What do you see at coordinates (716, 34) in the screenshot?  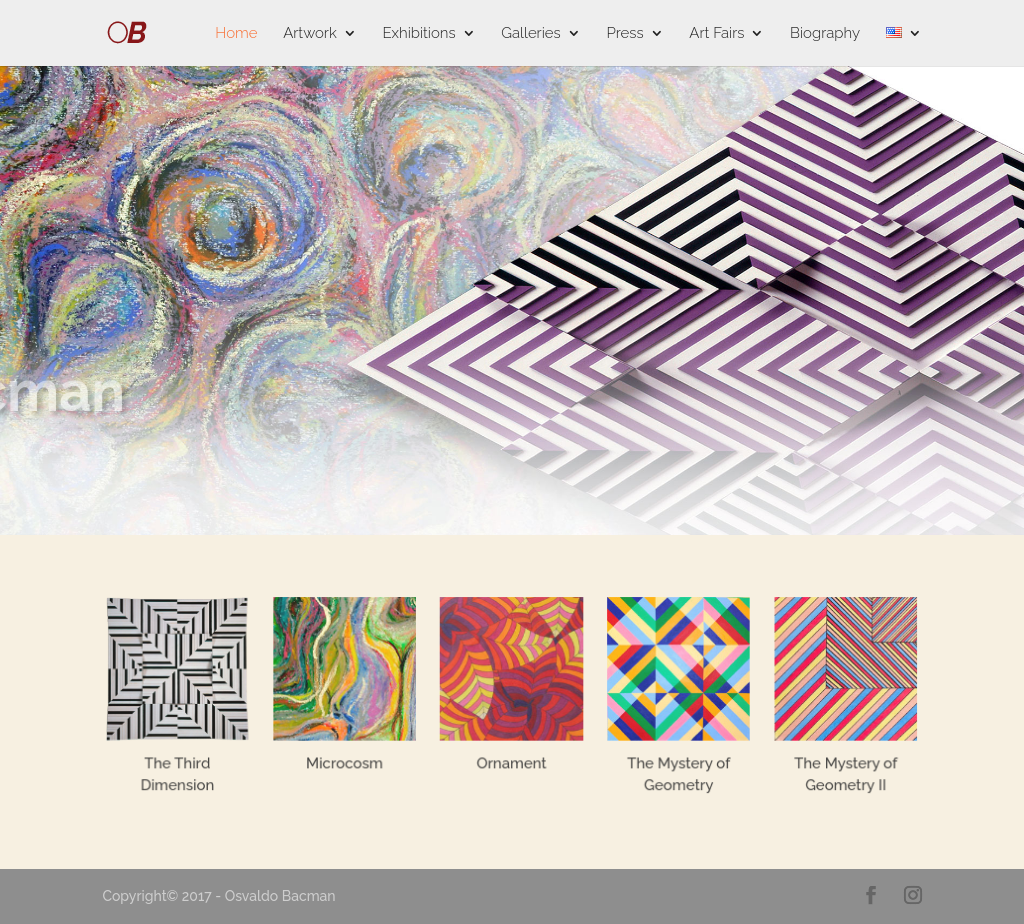 I see `Art Fairs` at bounding box center [716, 34].